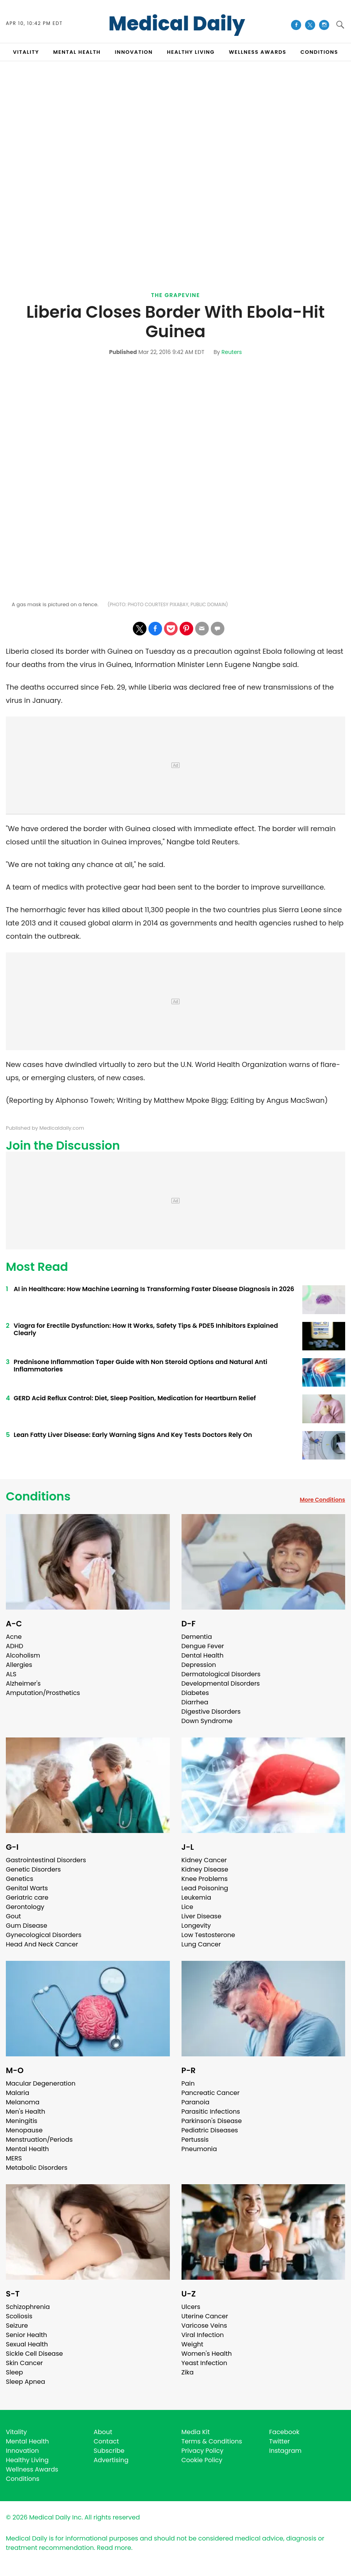 Image resolution: width=351 pixels, height=2576 pixels. Describe the element at coordinates (284, 2431) in the screenshot. I see `Facebook` at that location.